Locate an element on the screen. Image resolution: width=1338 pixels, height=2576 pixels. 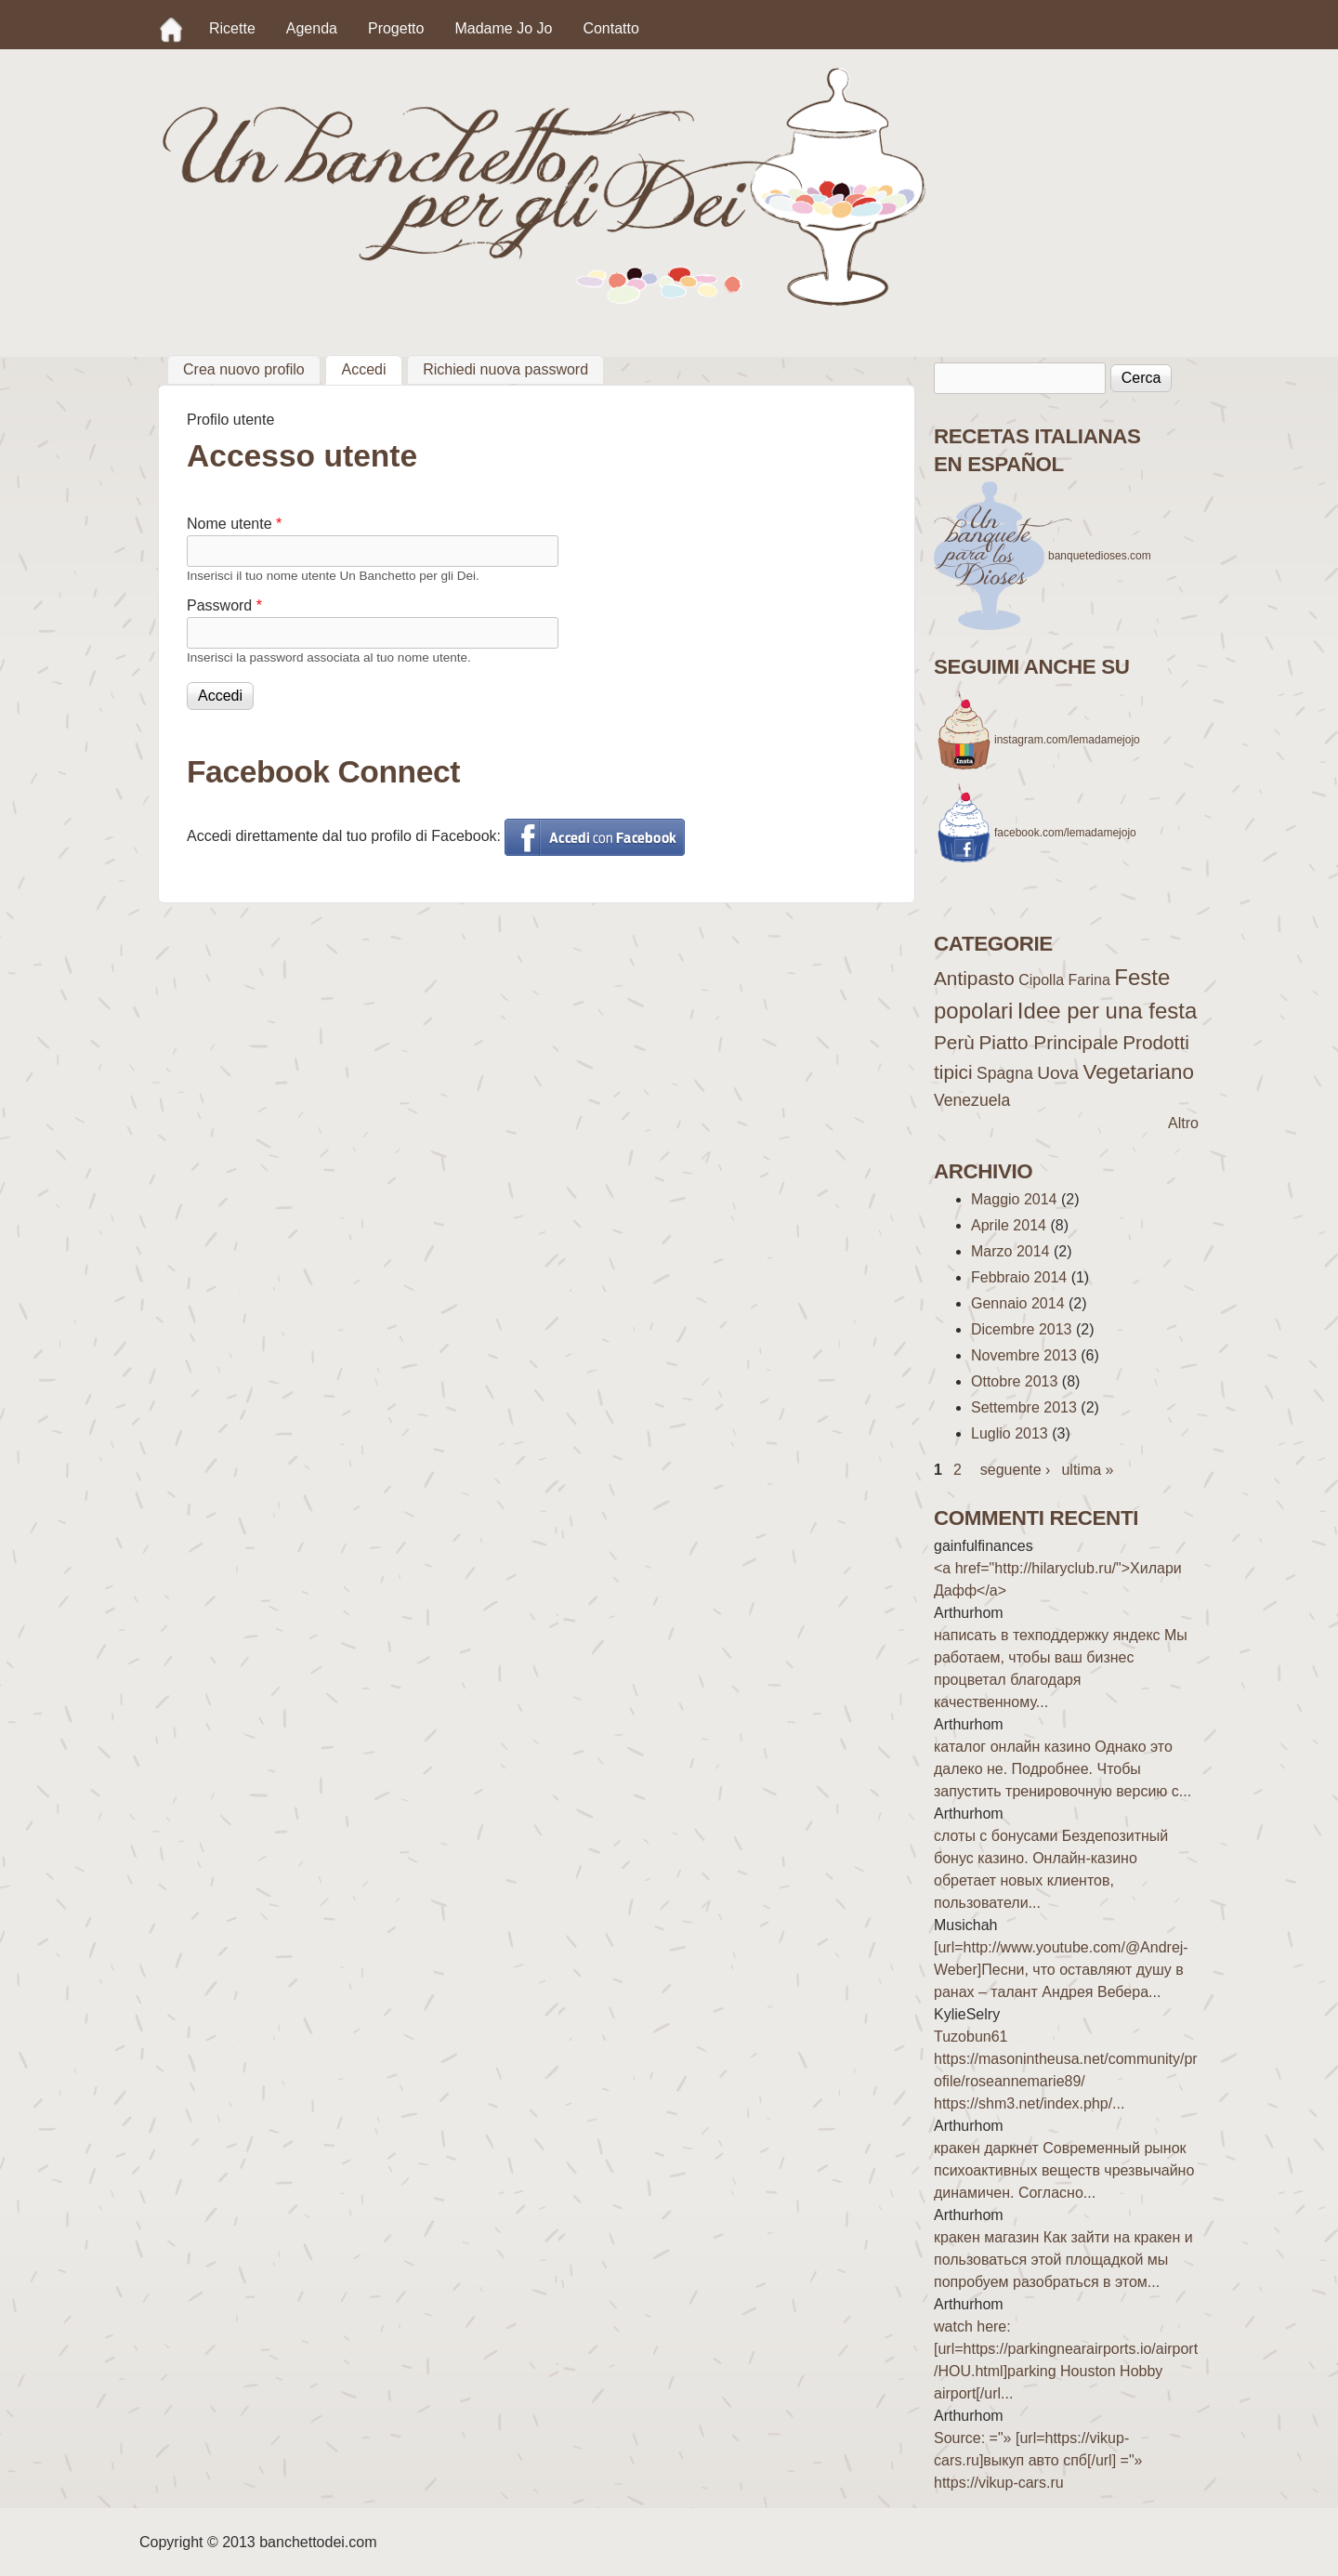
Contatto is located at coordinates (610, 28).